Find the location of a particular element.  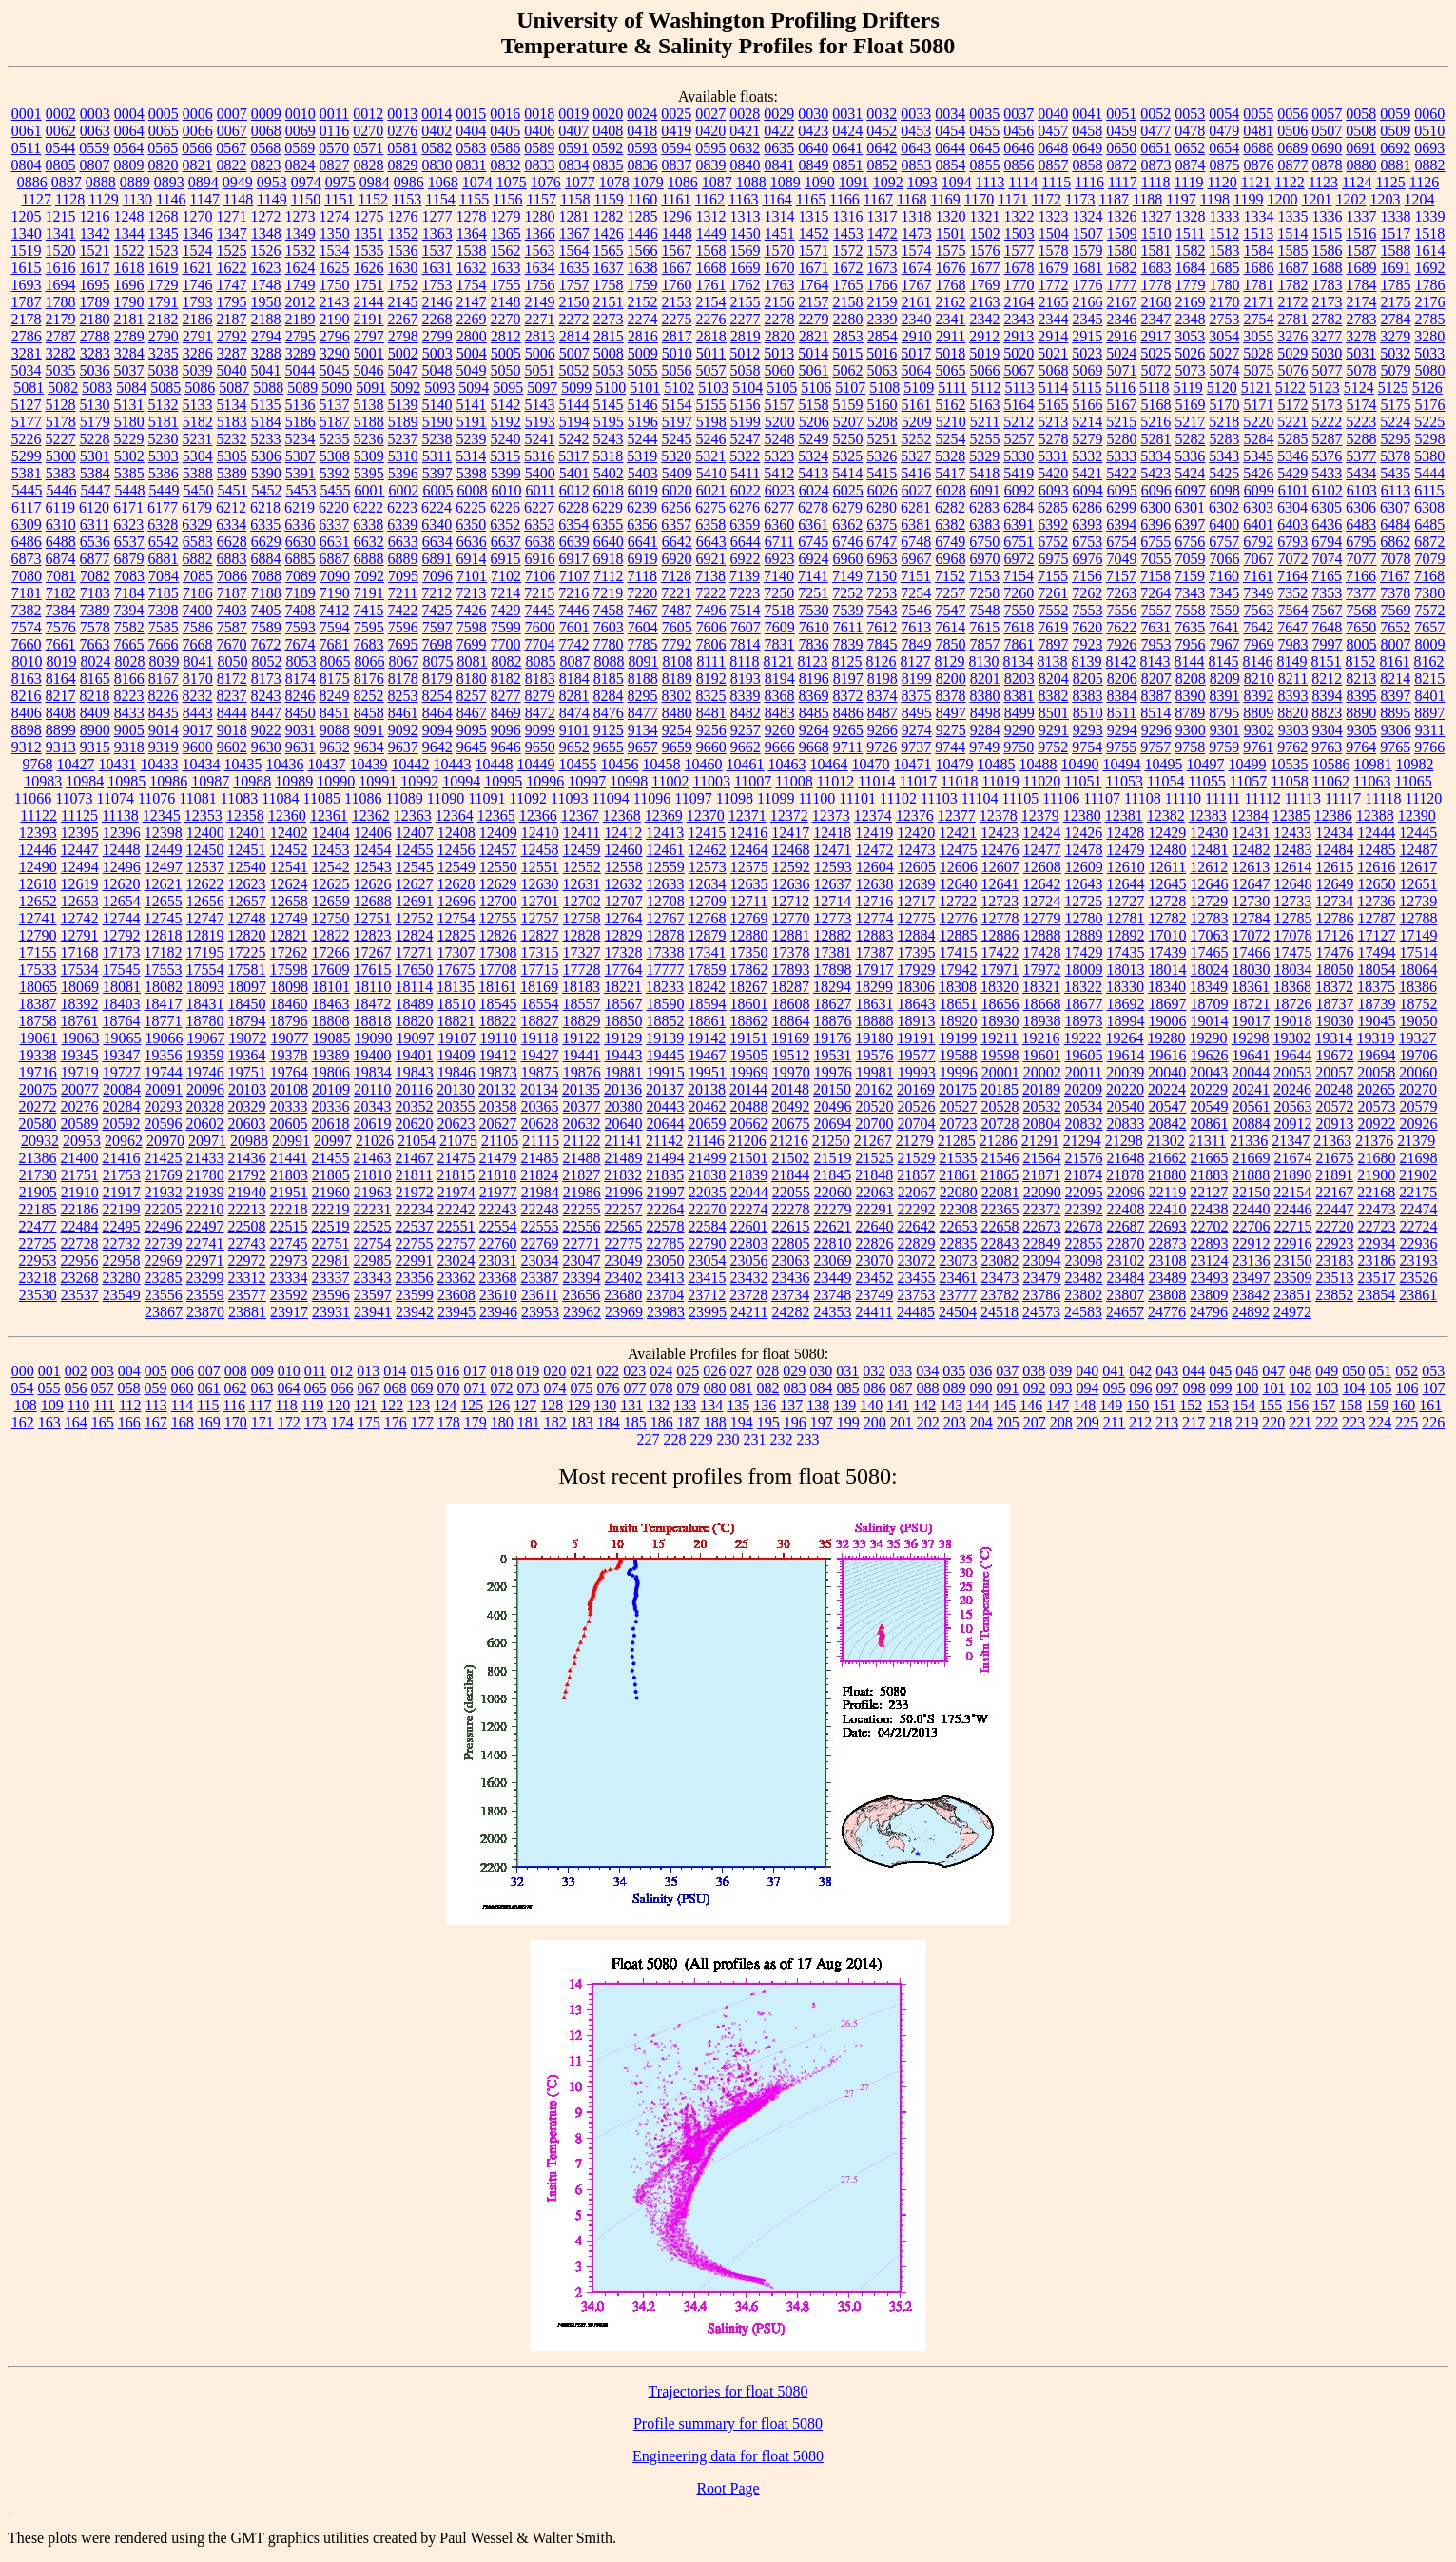

18721 is located at coordinates (1252, 1004).